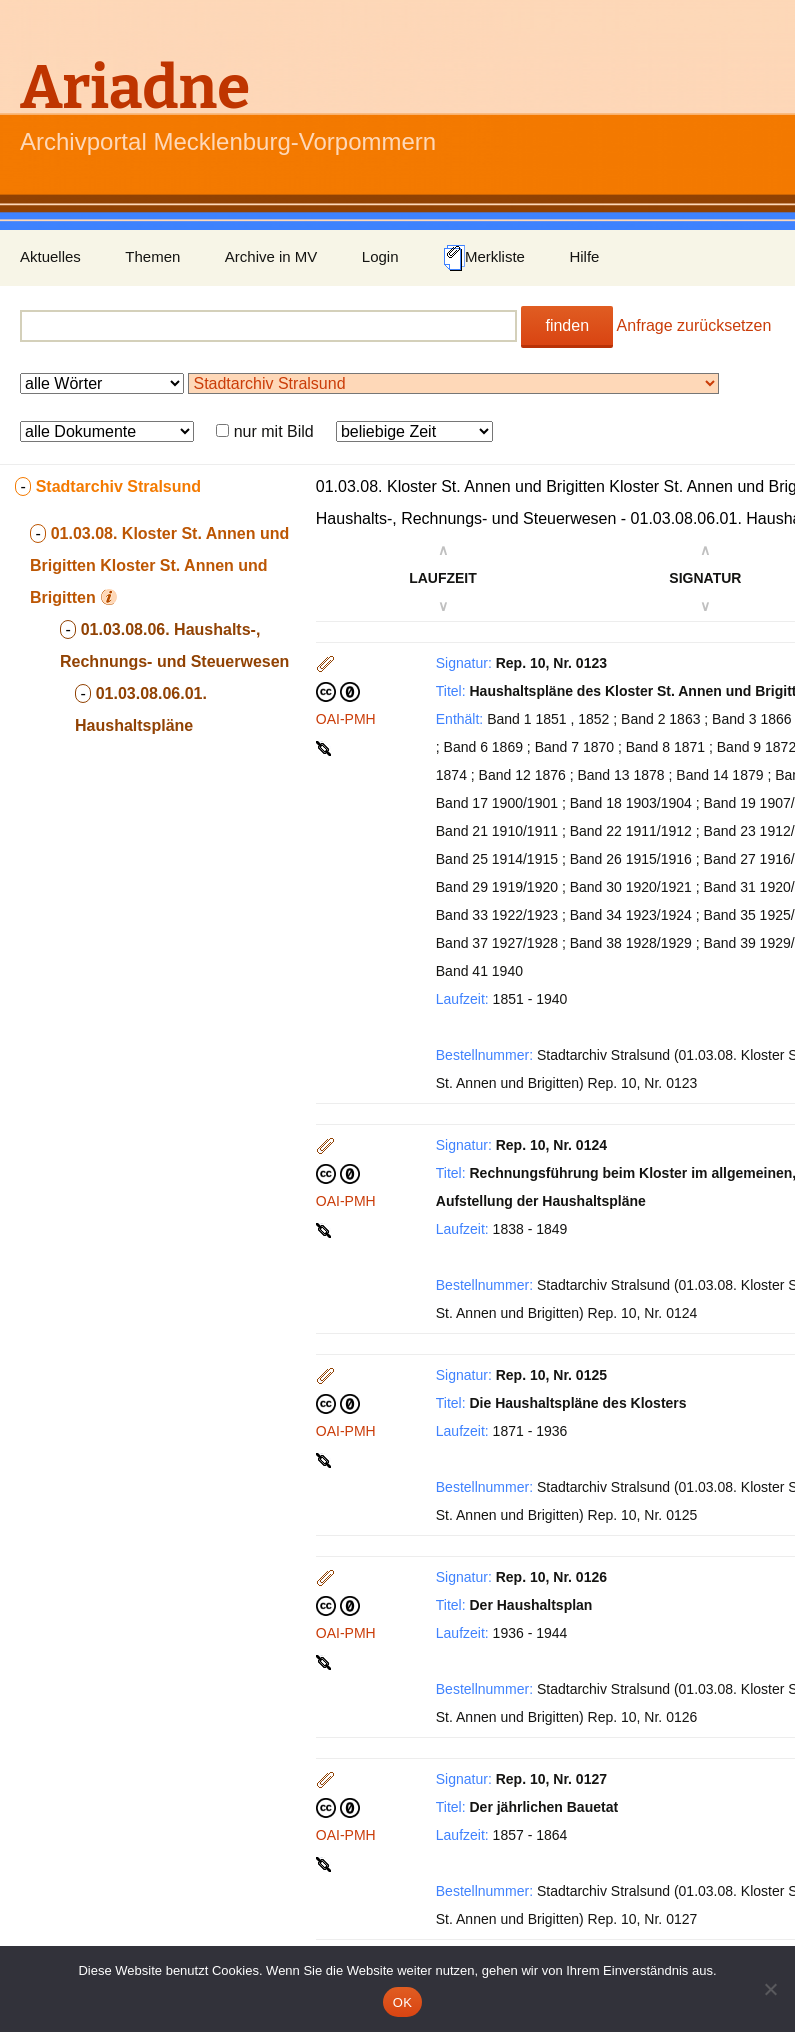 This screenshot has height=2032, width=795. Describe the element at coordinates (694, 325) in the screenshot. I see `Anfrage zurücksetzen` at that location.